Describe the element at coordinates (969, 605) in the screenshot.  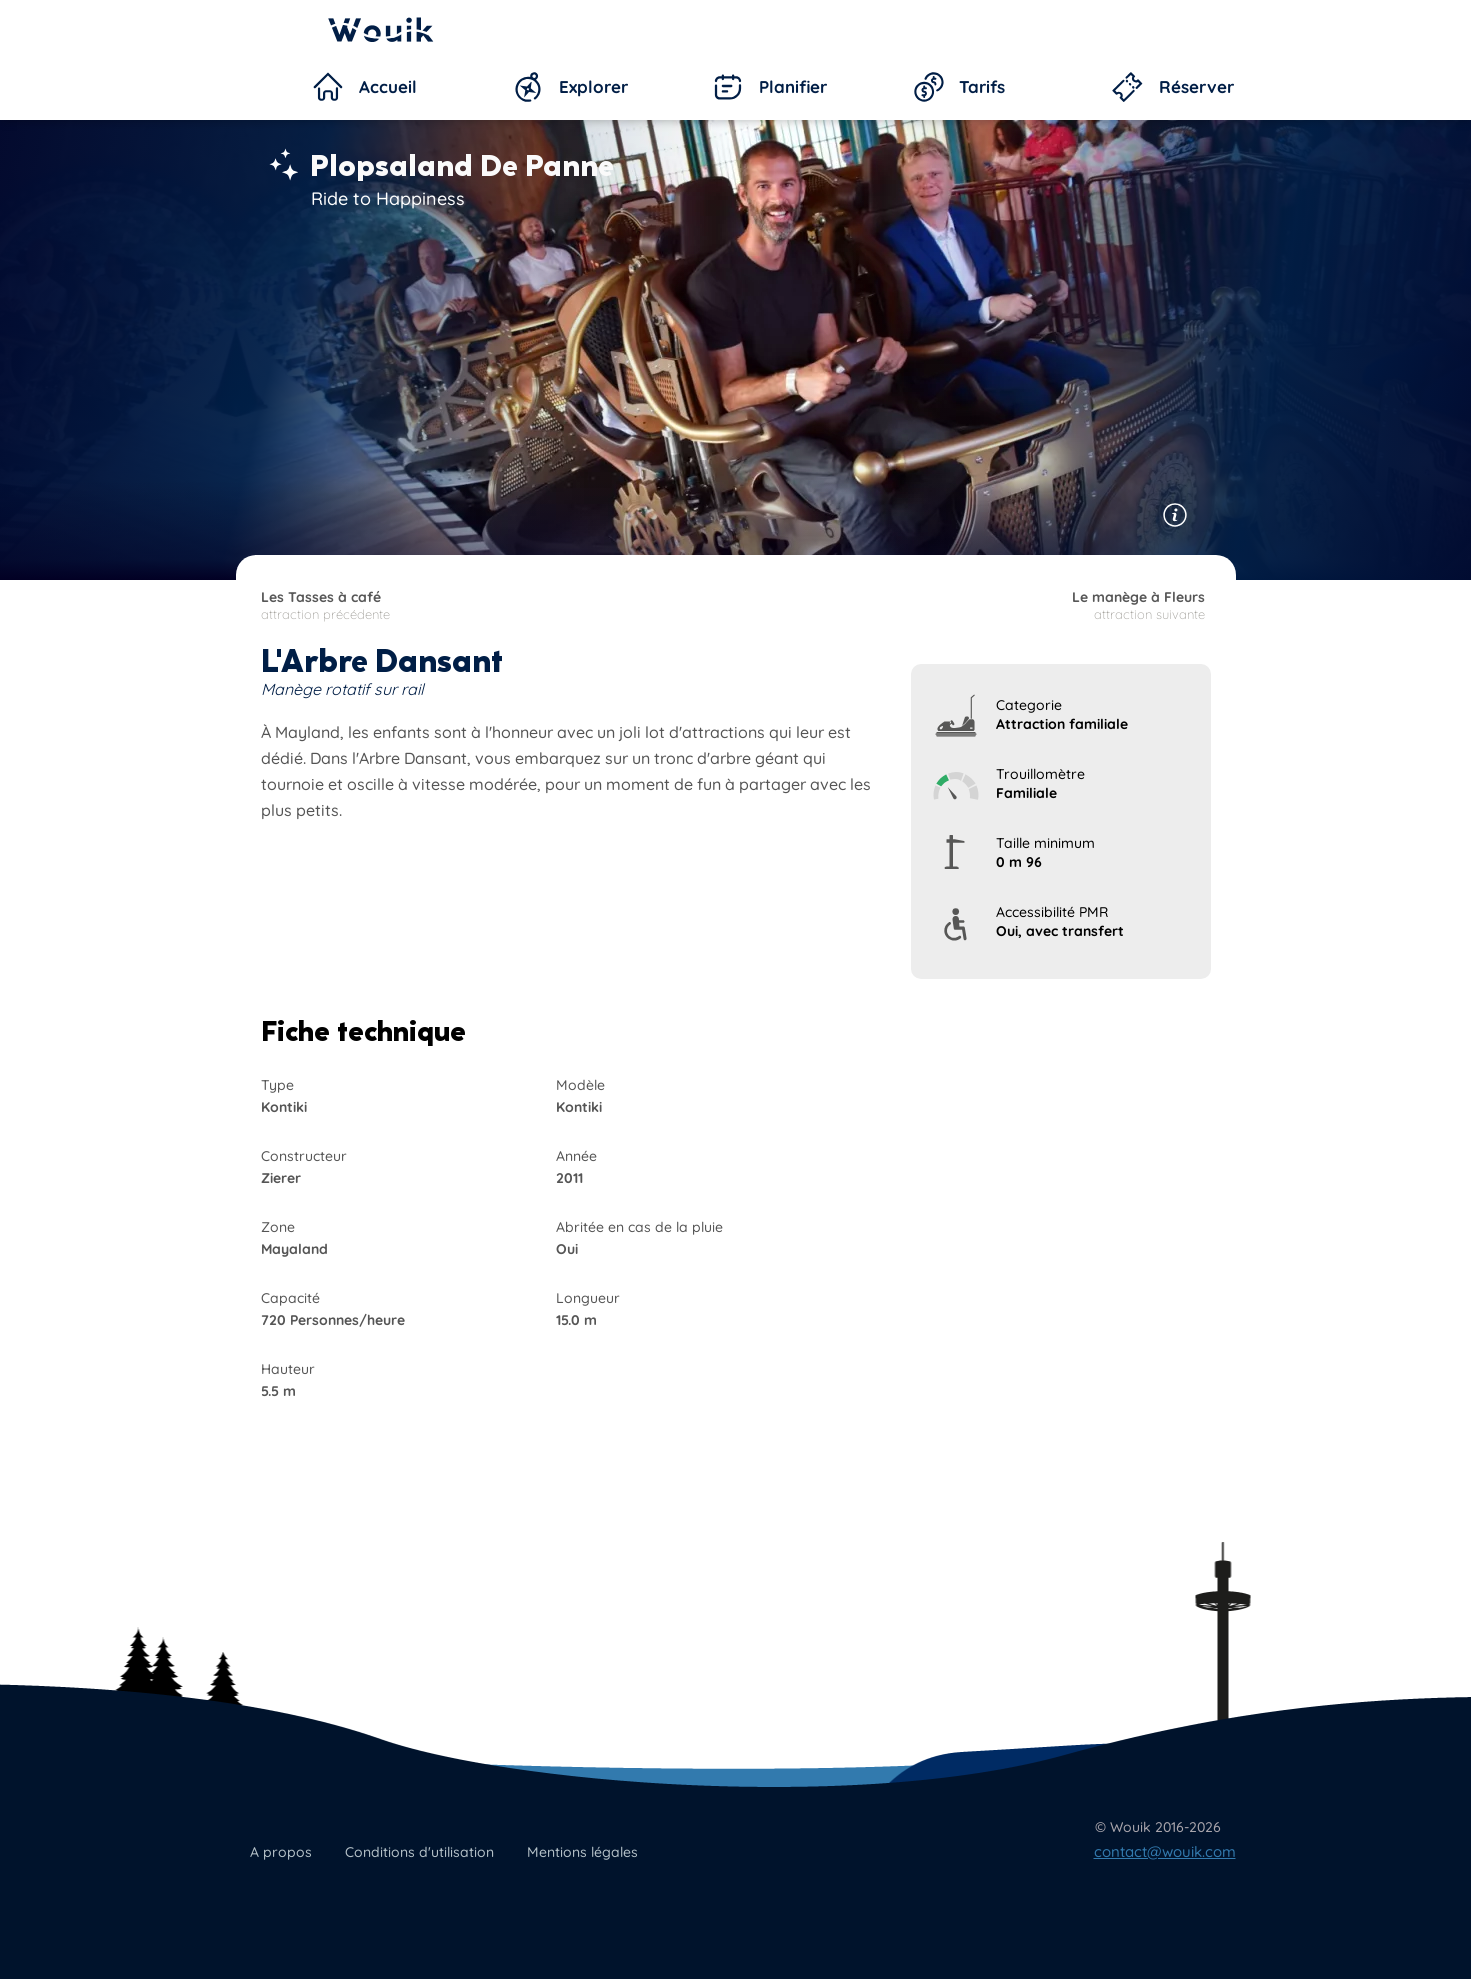
I see `attraction suivante` at that location.